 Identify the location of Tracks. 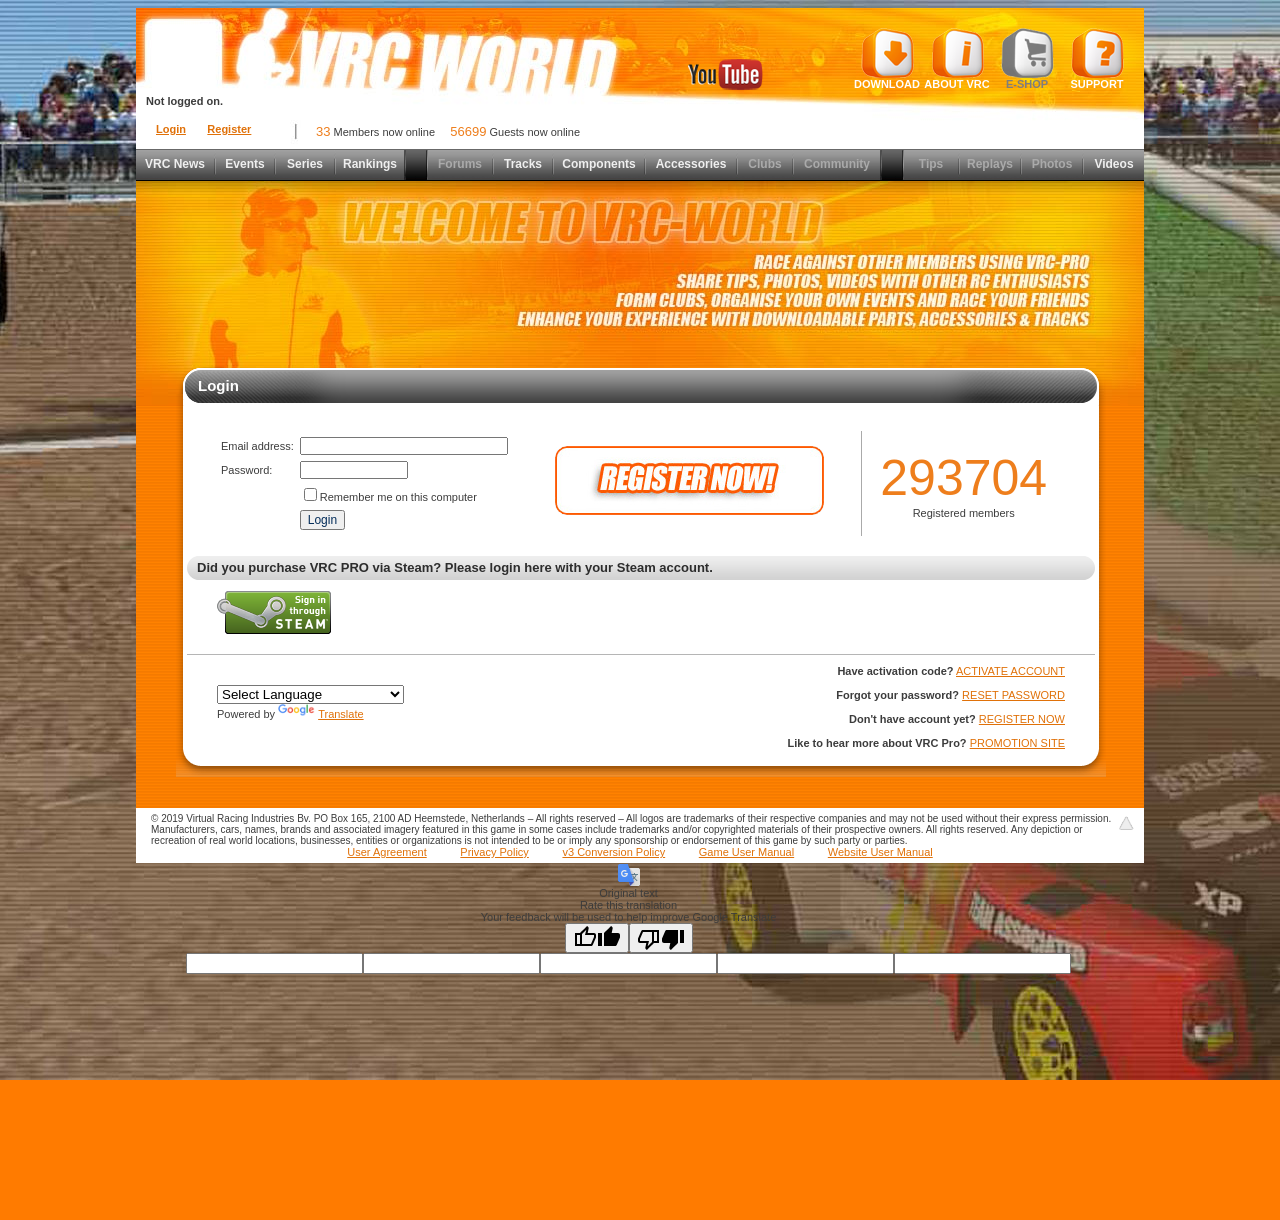
(523, 164).